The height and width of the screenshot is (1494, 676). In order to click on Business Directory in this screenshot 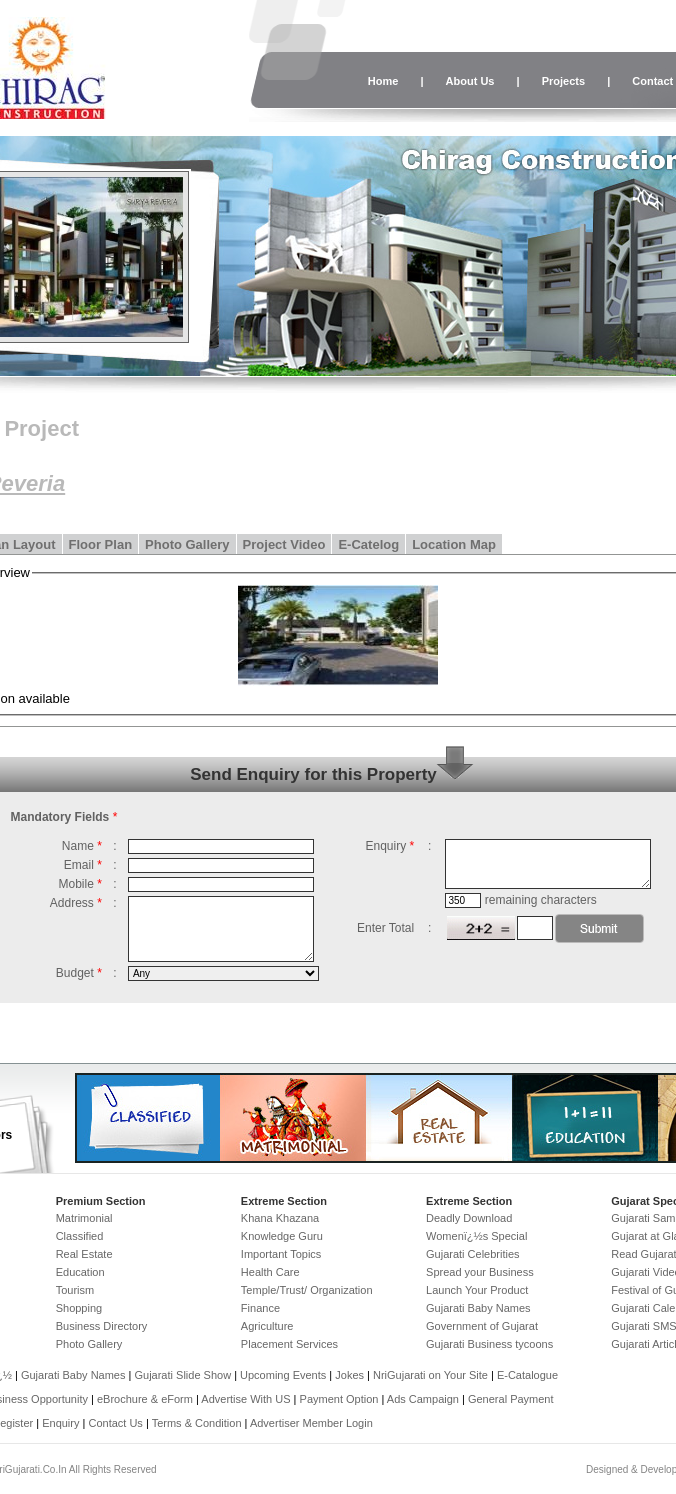, I will do `click(102, 1326)`.